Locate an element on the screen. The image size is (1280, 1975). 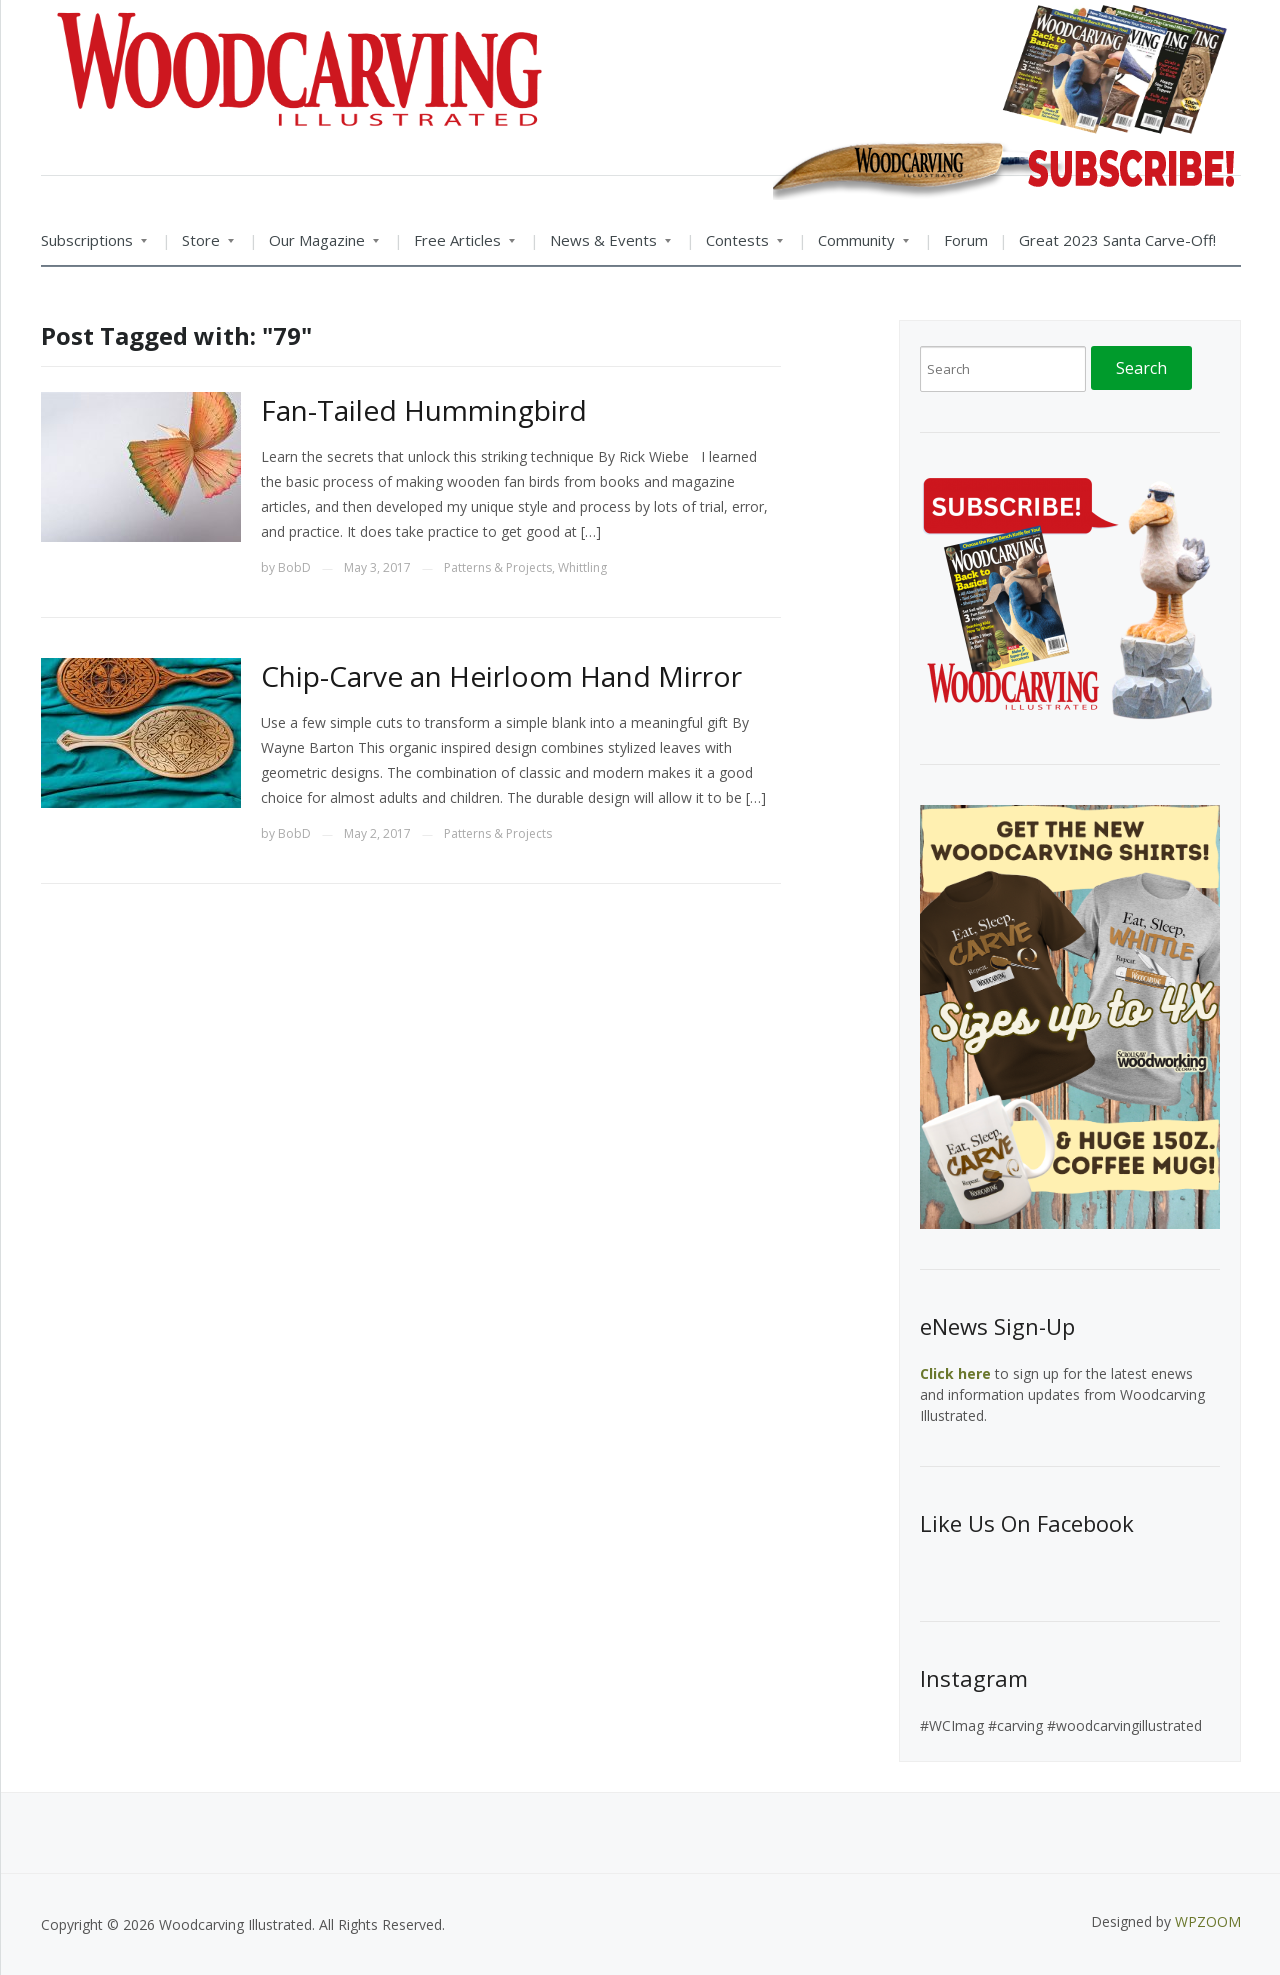
Great 2023 Santa Carve-Off! is located at coordinates (1117, 240).